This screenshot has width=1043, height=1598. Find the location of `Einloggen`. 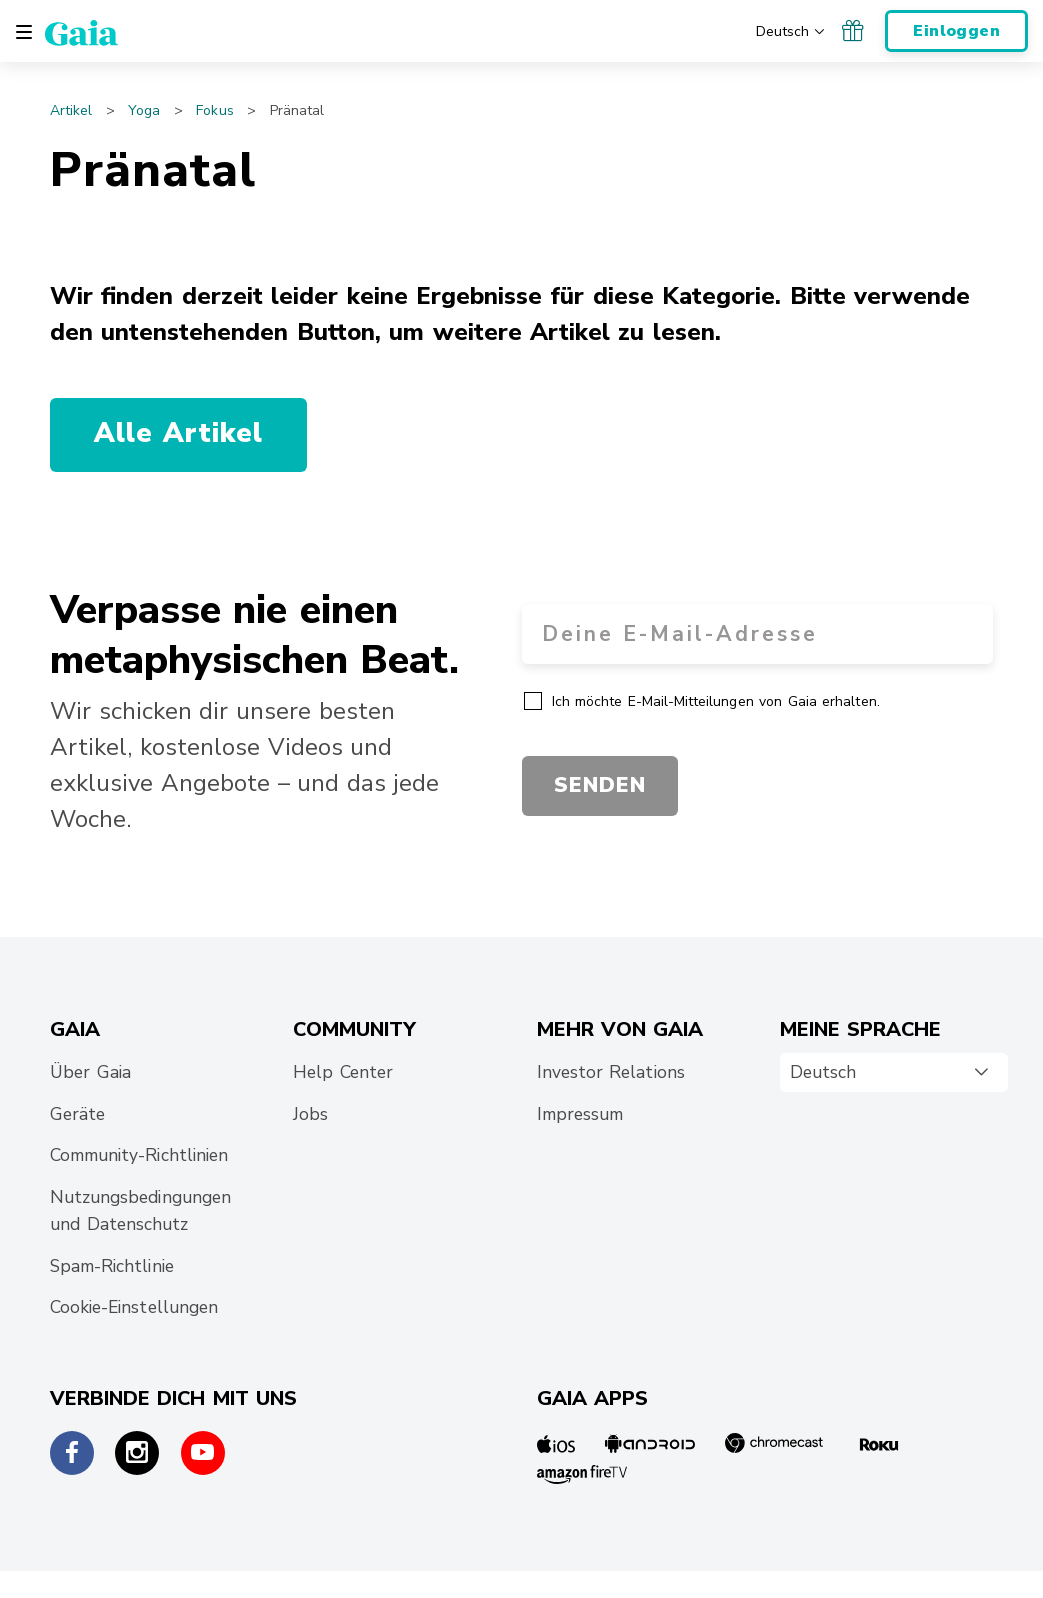

Einloggen is located at coordinates (956, 31).